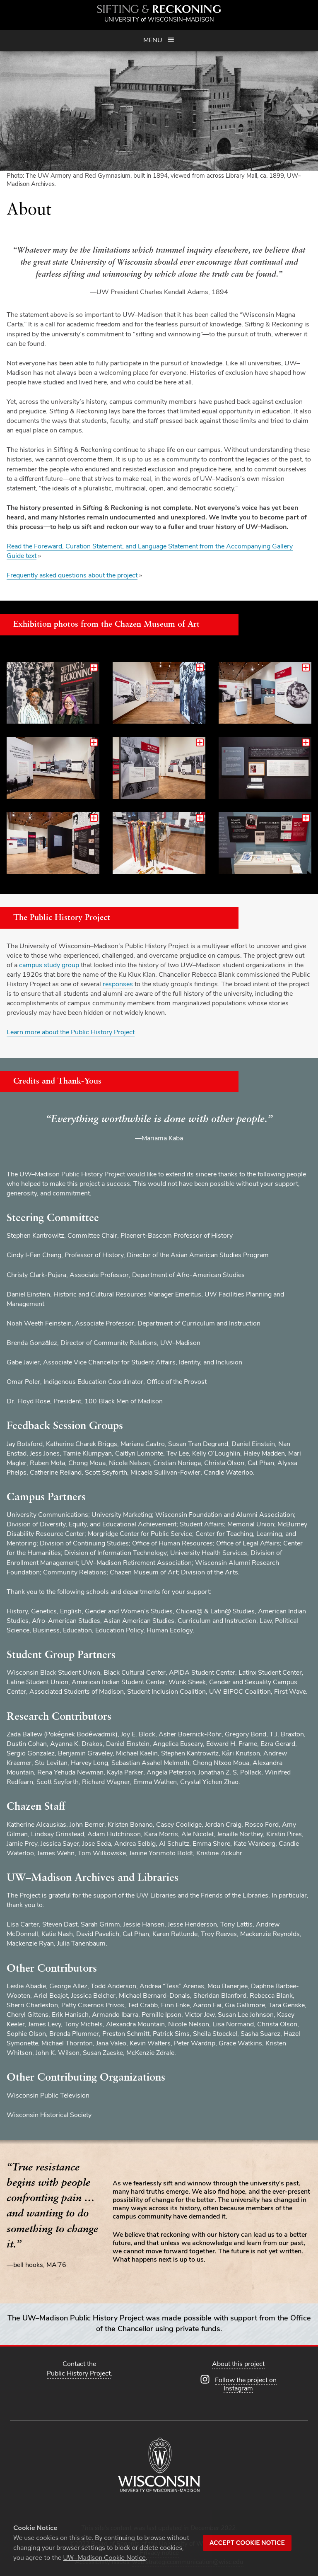 Image resolution: width=318 pixels, height=2576 pixels. What do you see at coordinates (79, 2374) in the screenshot?
I see `Public History Project` at bounding box center [79, 2374].